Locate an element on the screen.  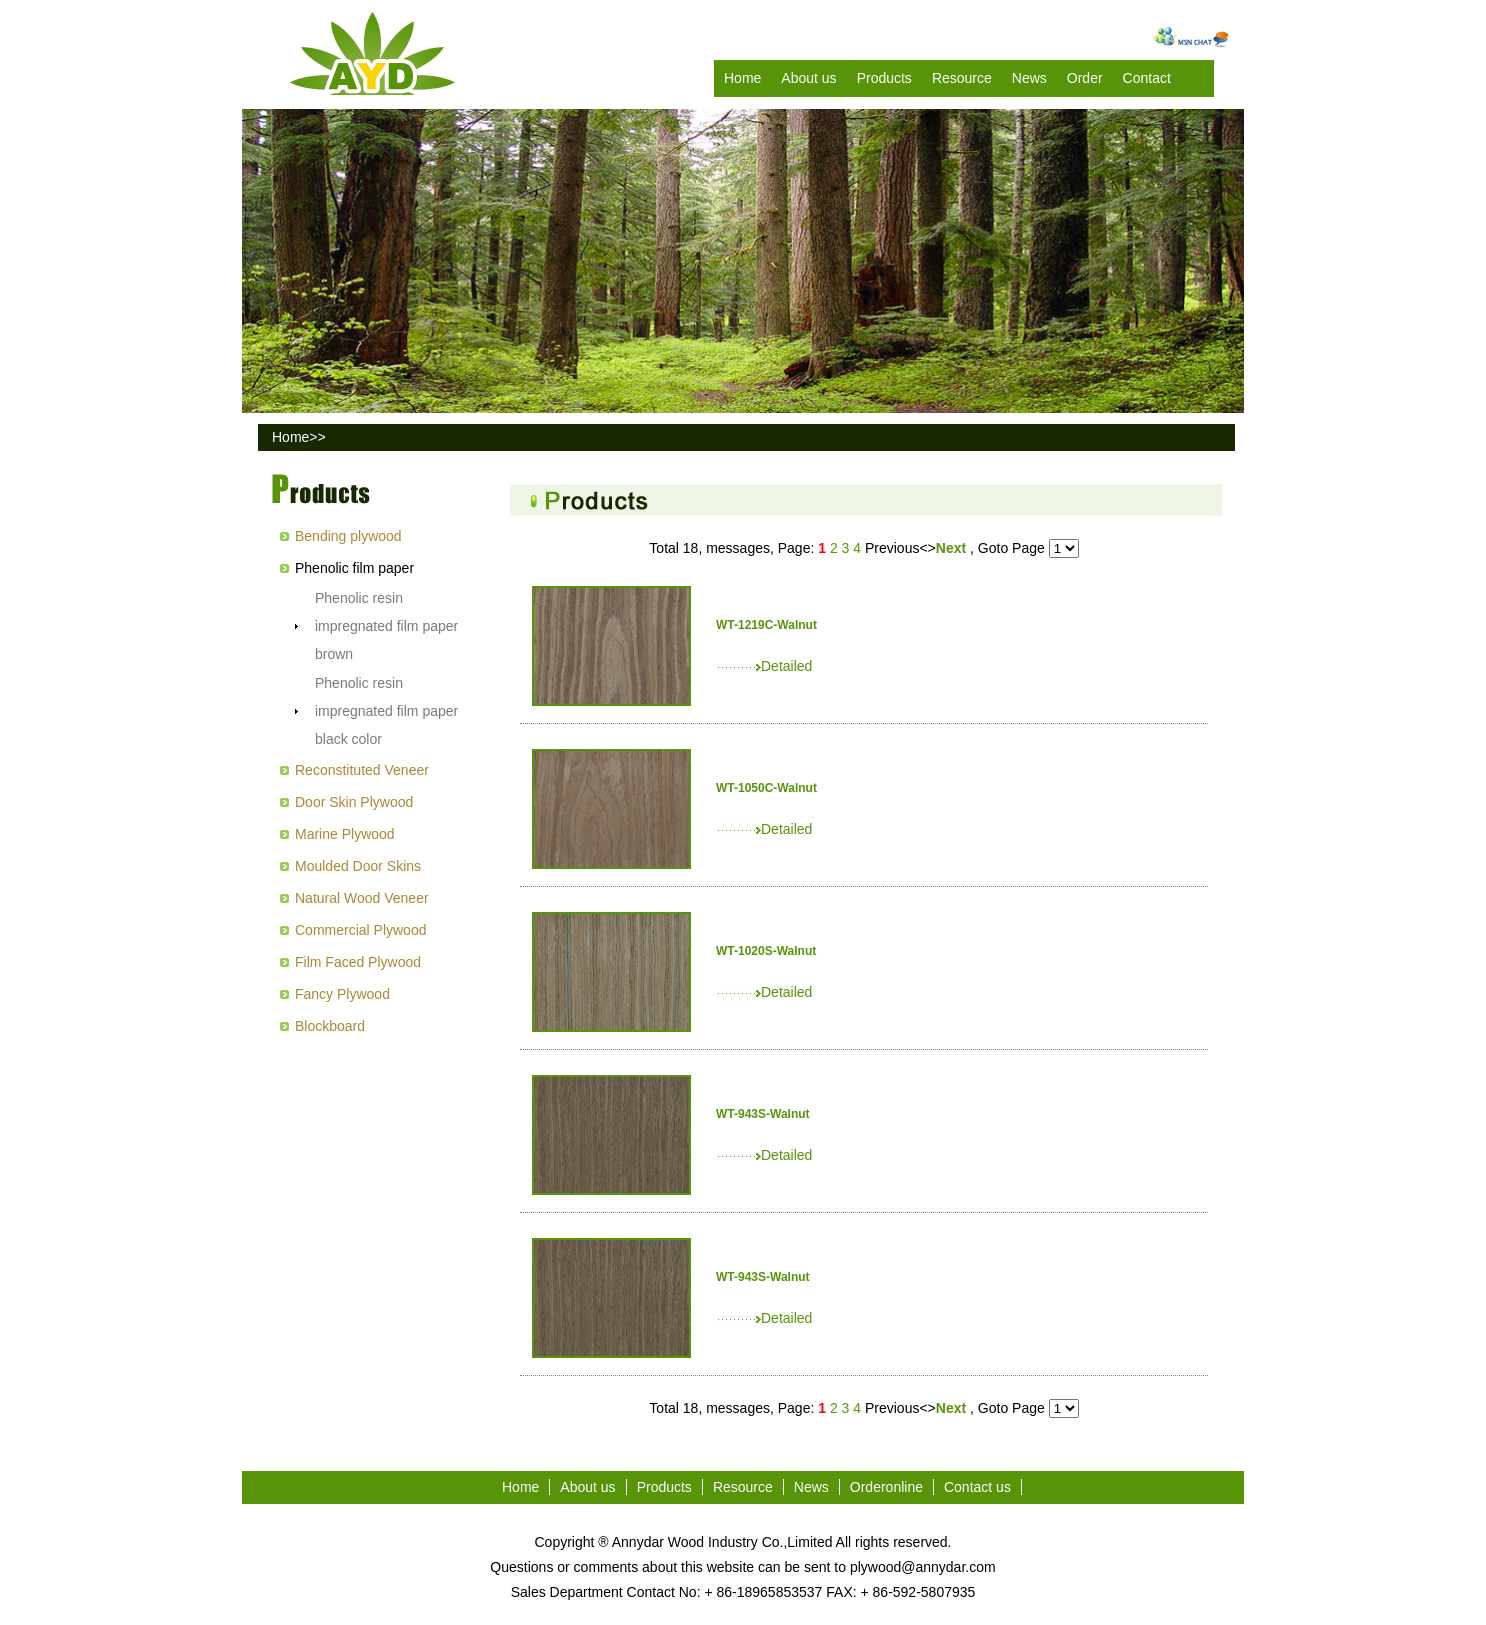
Phenolic resin impregnated film paper black color is located at coordinates (386, 711).